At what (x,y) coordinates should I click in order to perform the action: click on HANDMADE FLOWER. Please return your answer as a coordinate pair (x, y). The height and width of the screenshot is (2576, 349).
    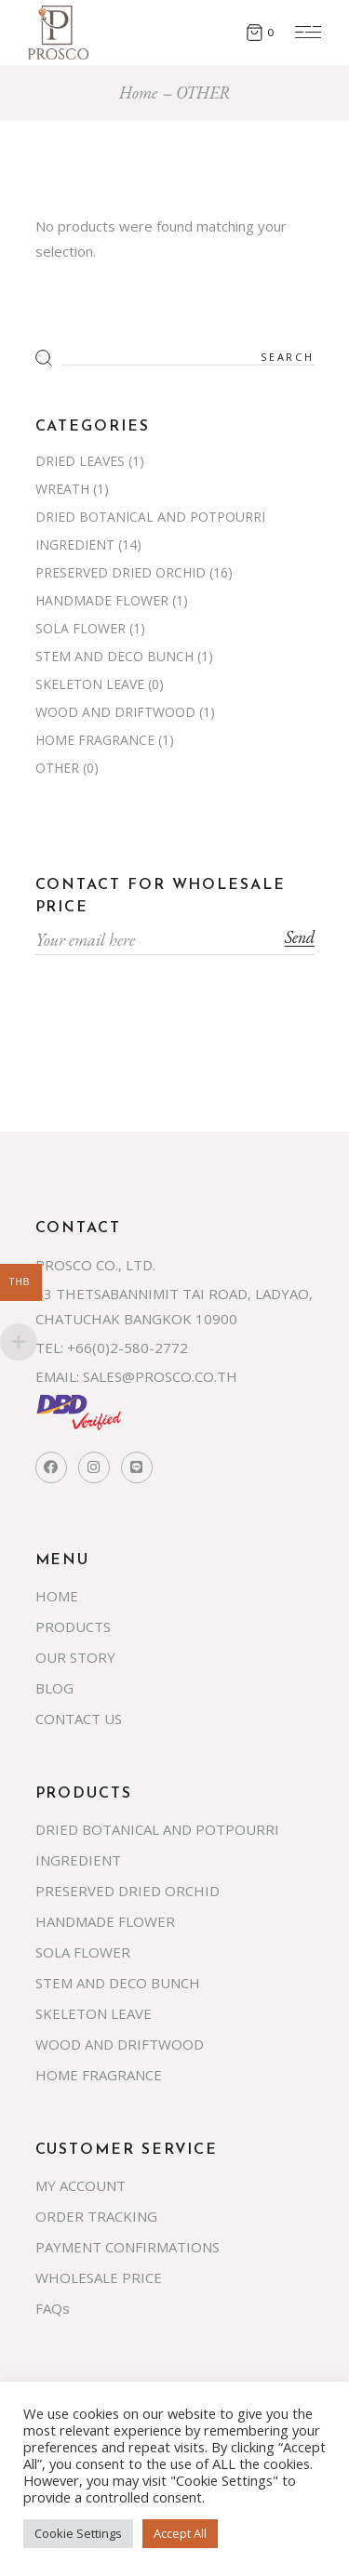
    Looking at the image, I should click on (101, 600).